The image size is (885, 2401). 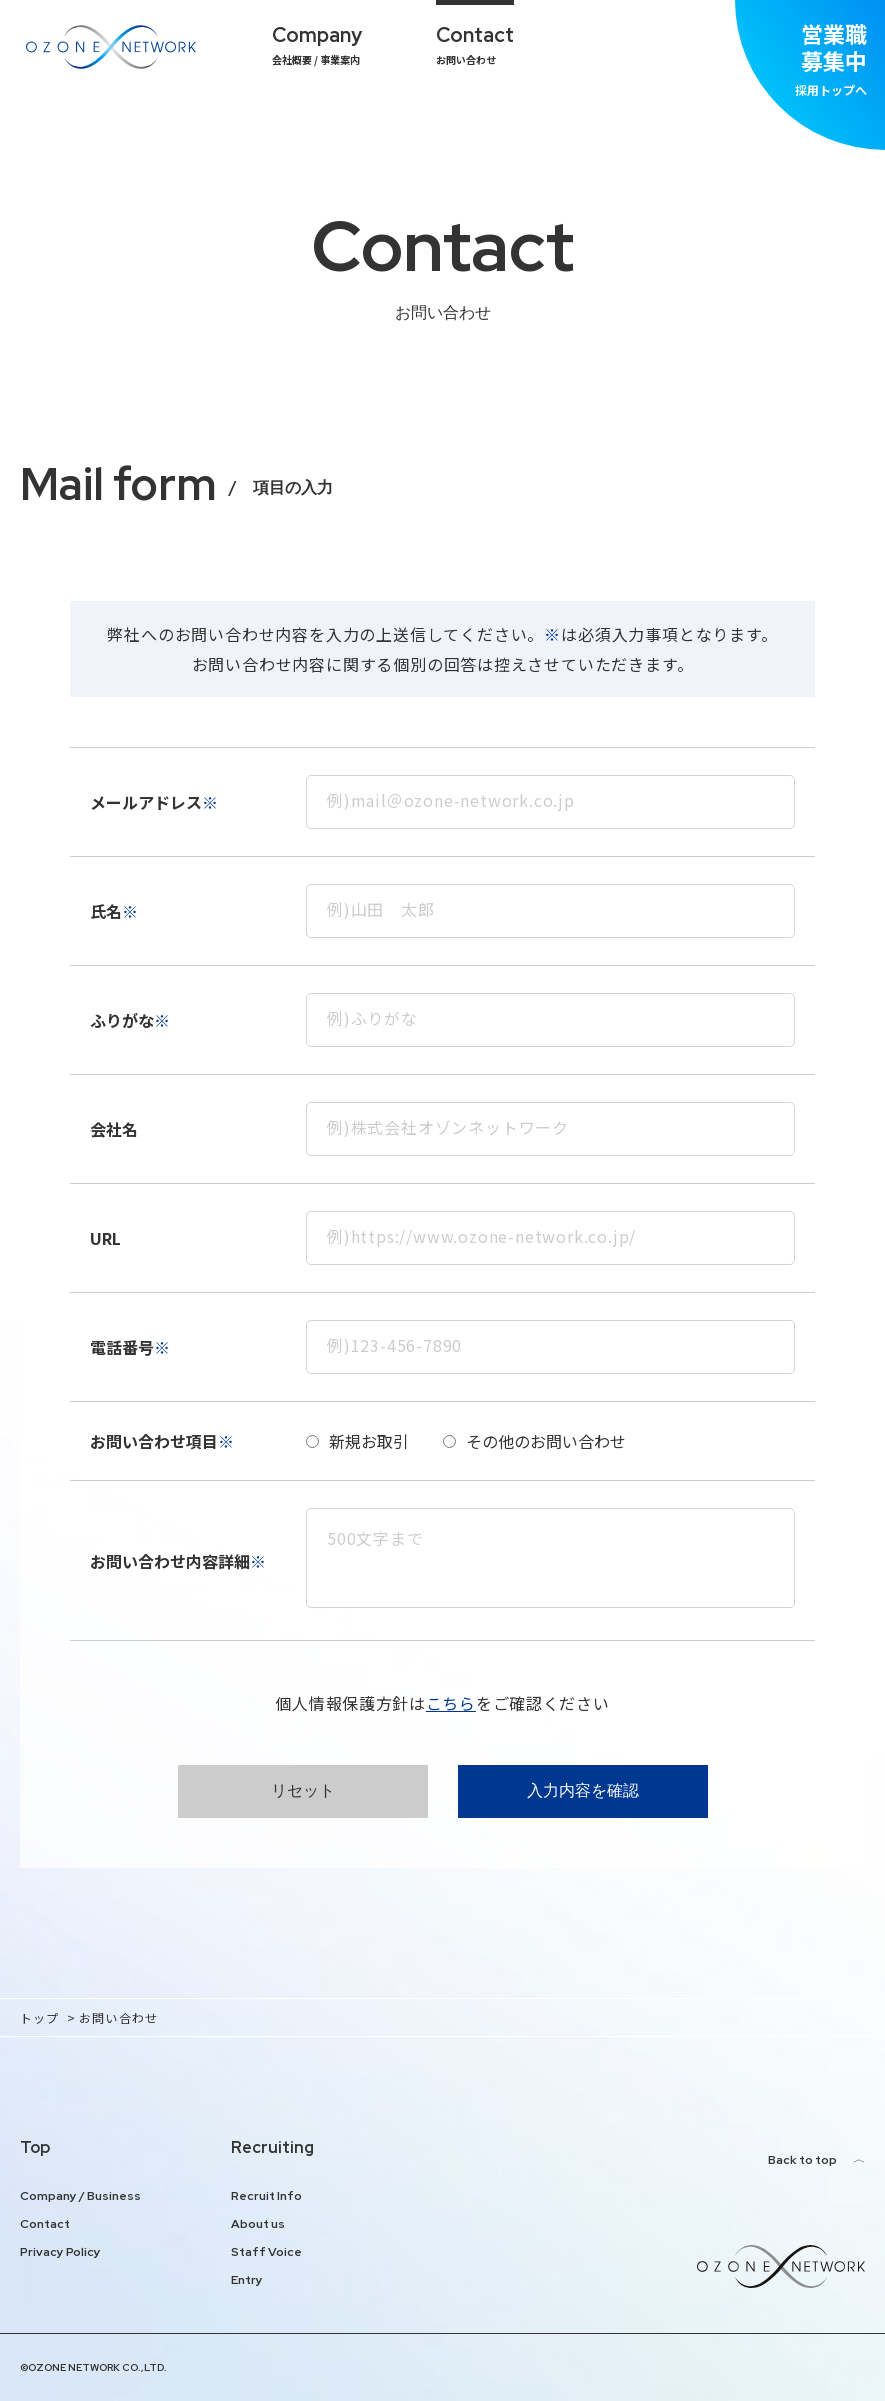 I want to click on お問い合わせ, so click(x=475, y=44).